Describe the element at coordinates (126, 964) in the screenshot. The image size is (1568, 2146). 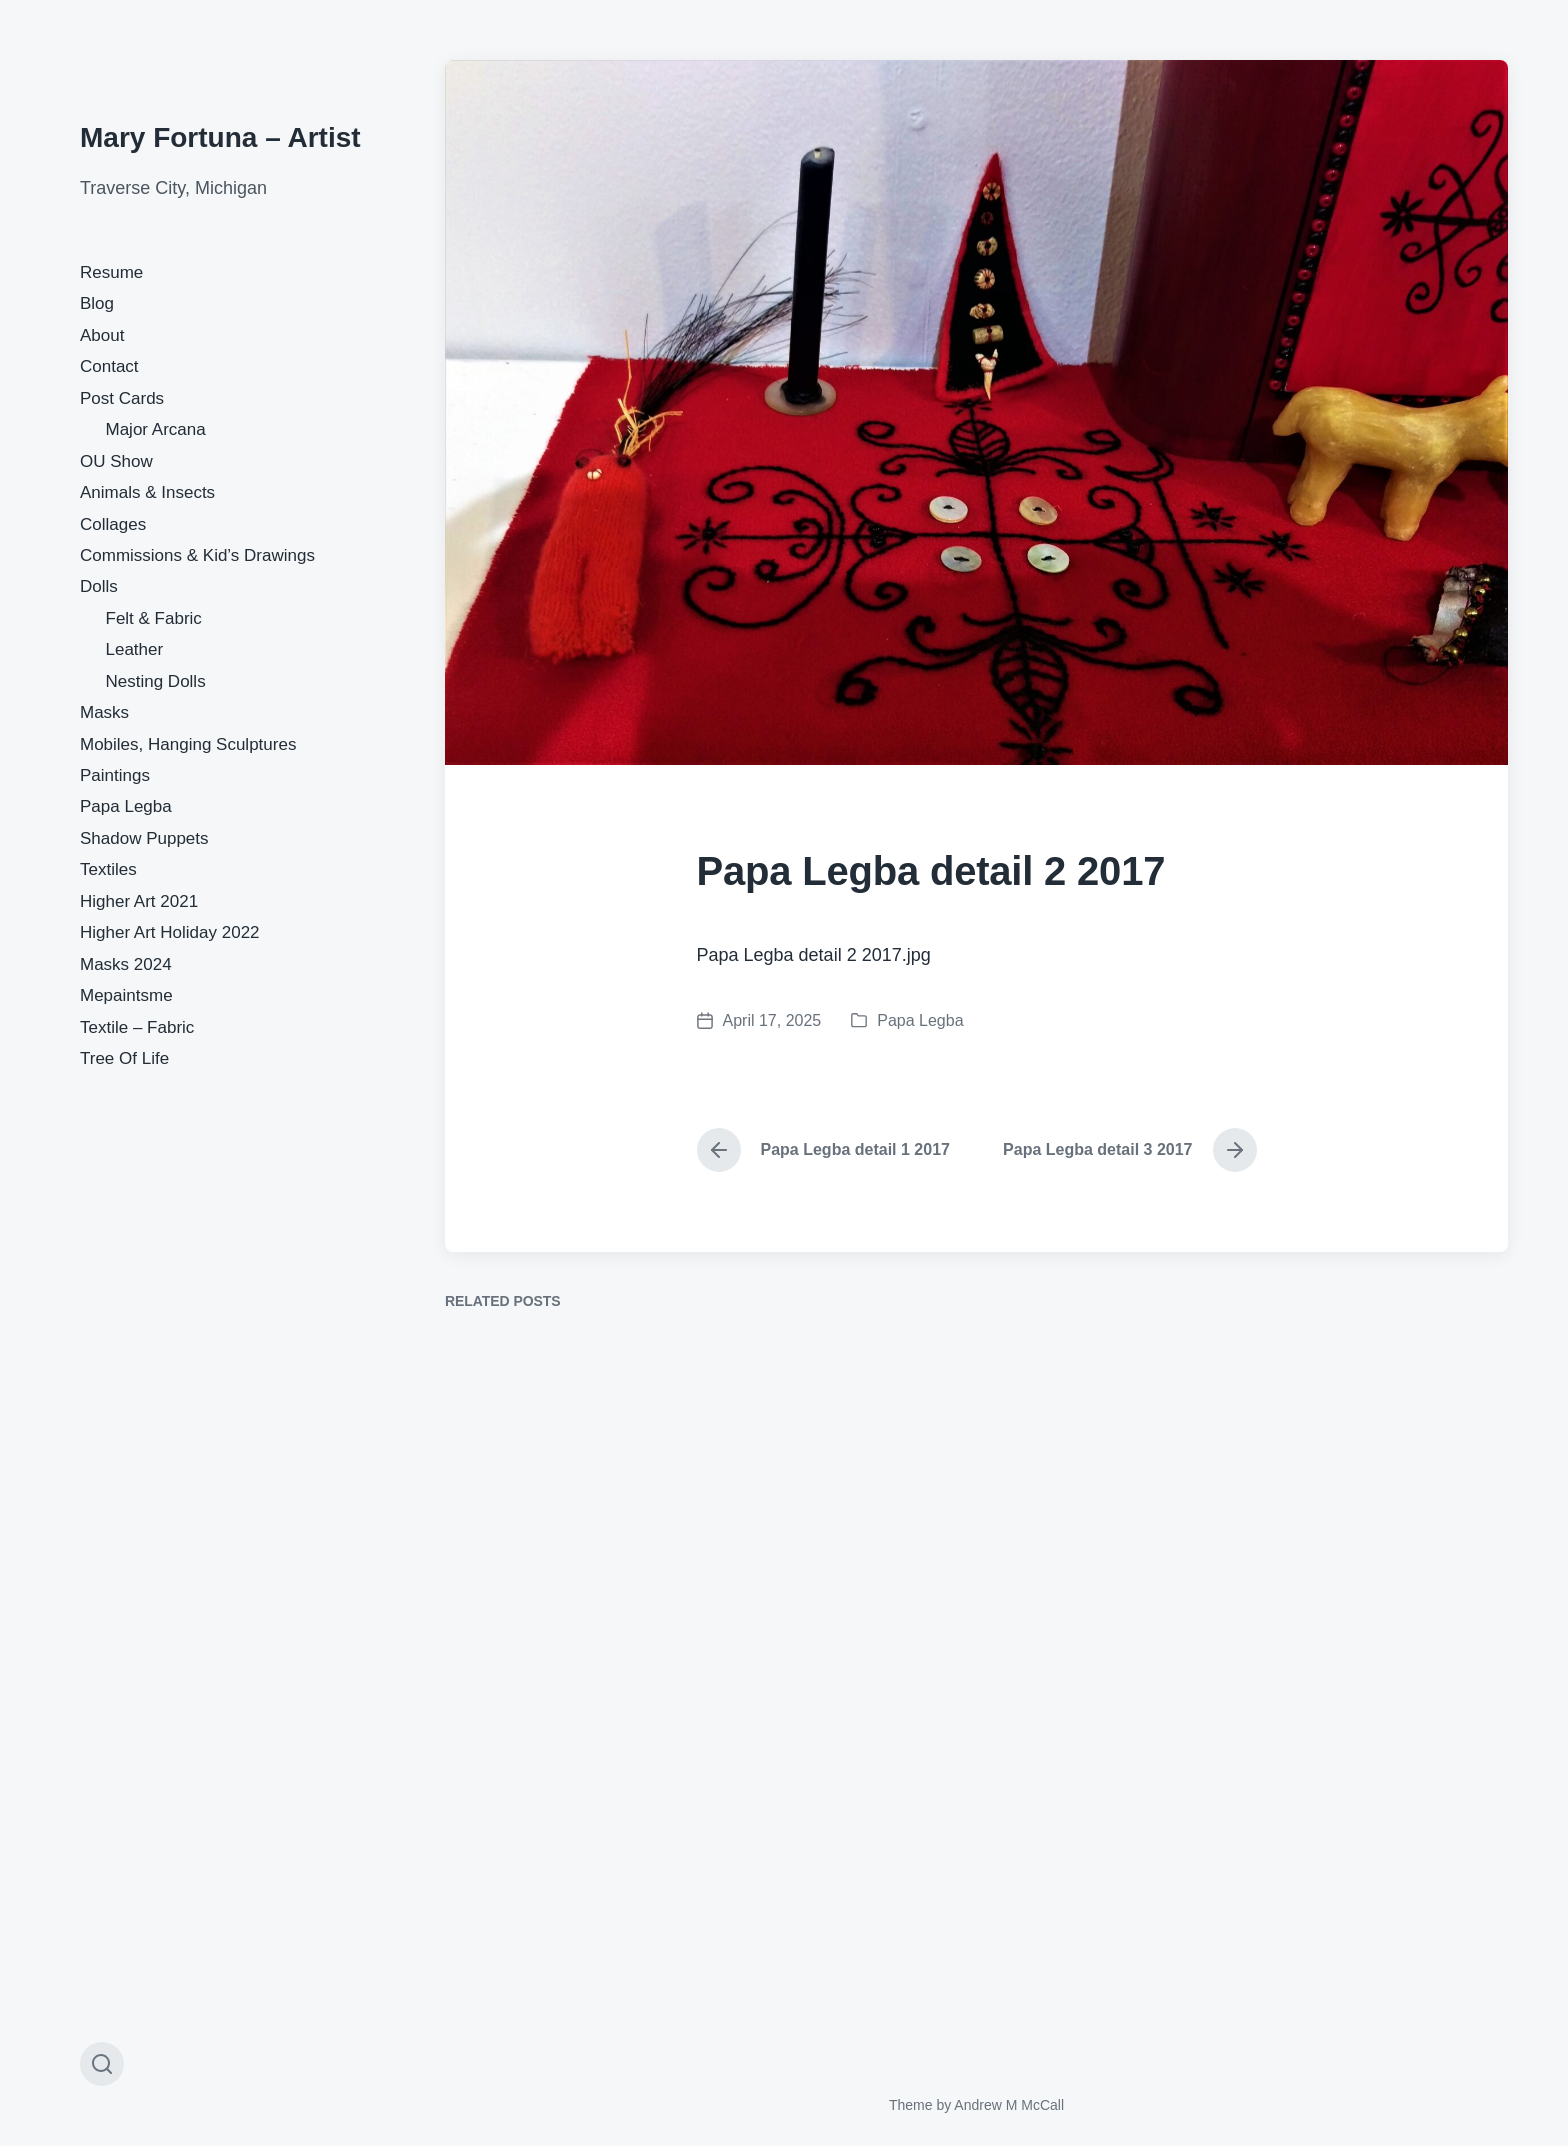
I see `Masks 2024` at that location.